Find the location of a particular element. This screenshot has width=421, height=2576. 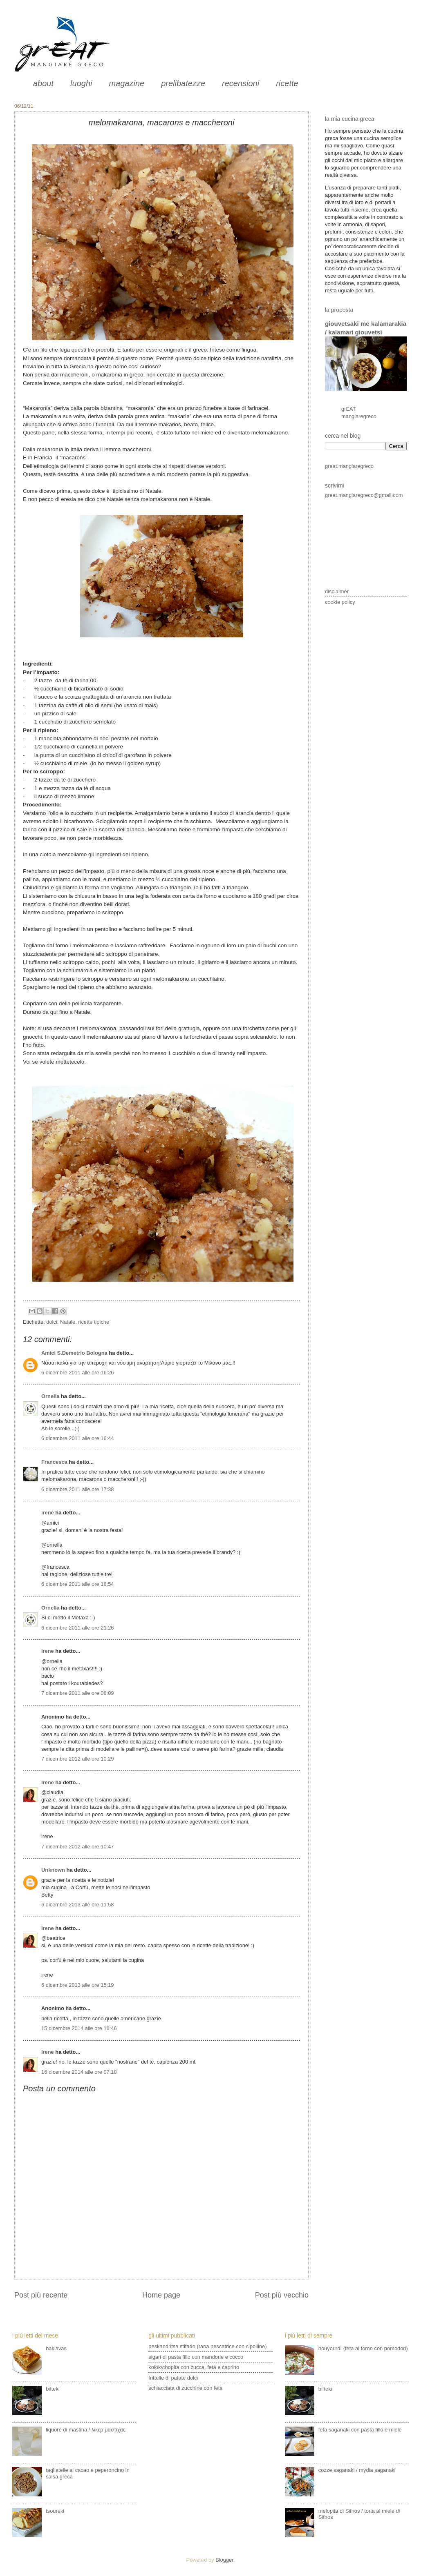

6 dicembre 2011 alle ore 17:38 is located at coordinates (77, 1489).